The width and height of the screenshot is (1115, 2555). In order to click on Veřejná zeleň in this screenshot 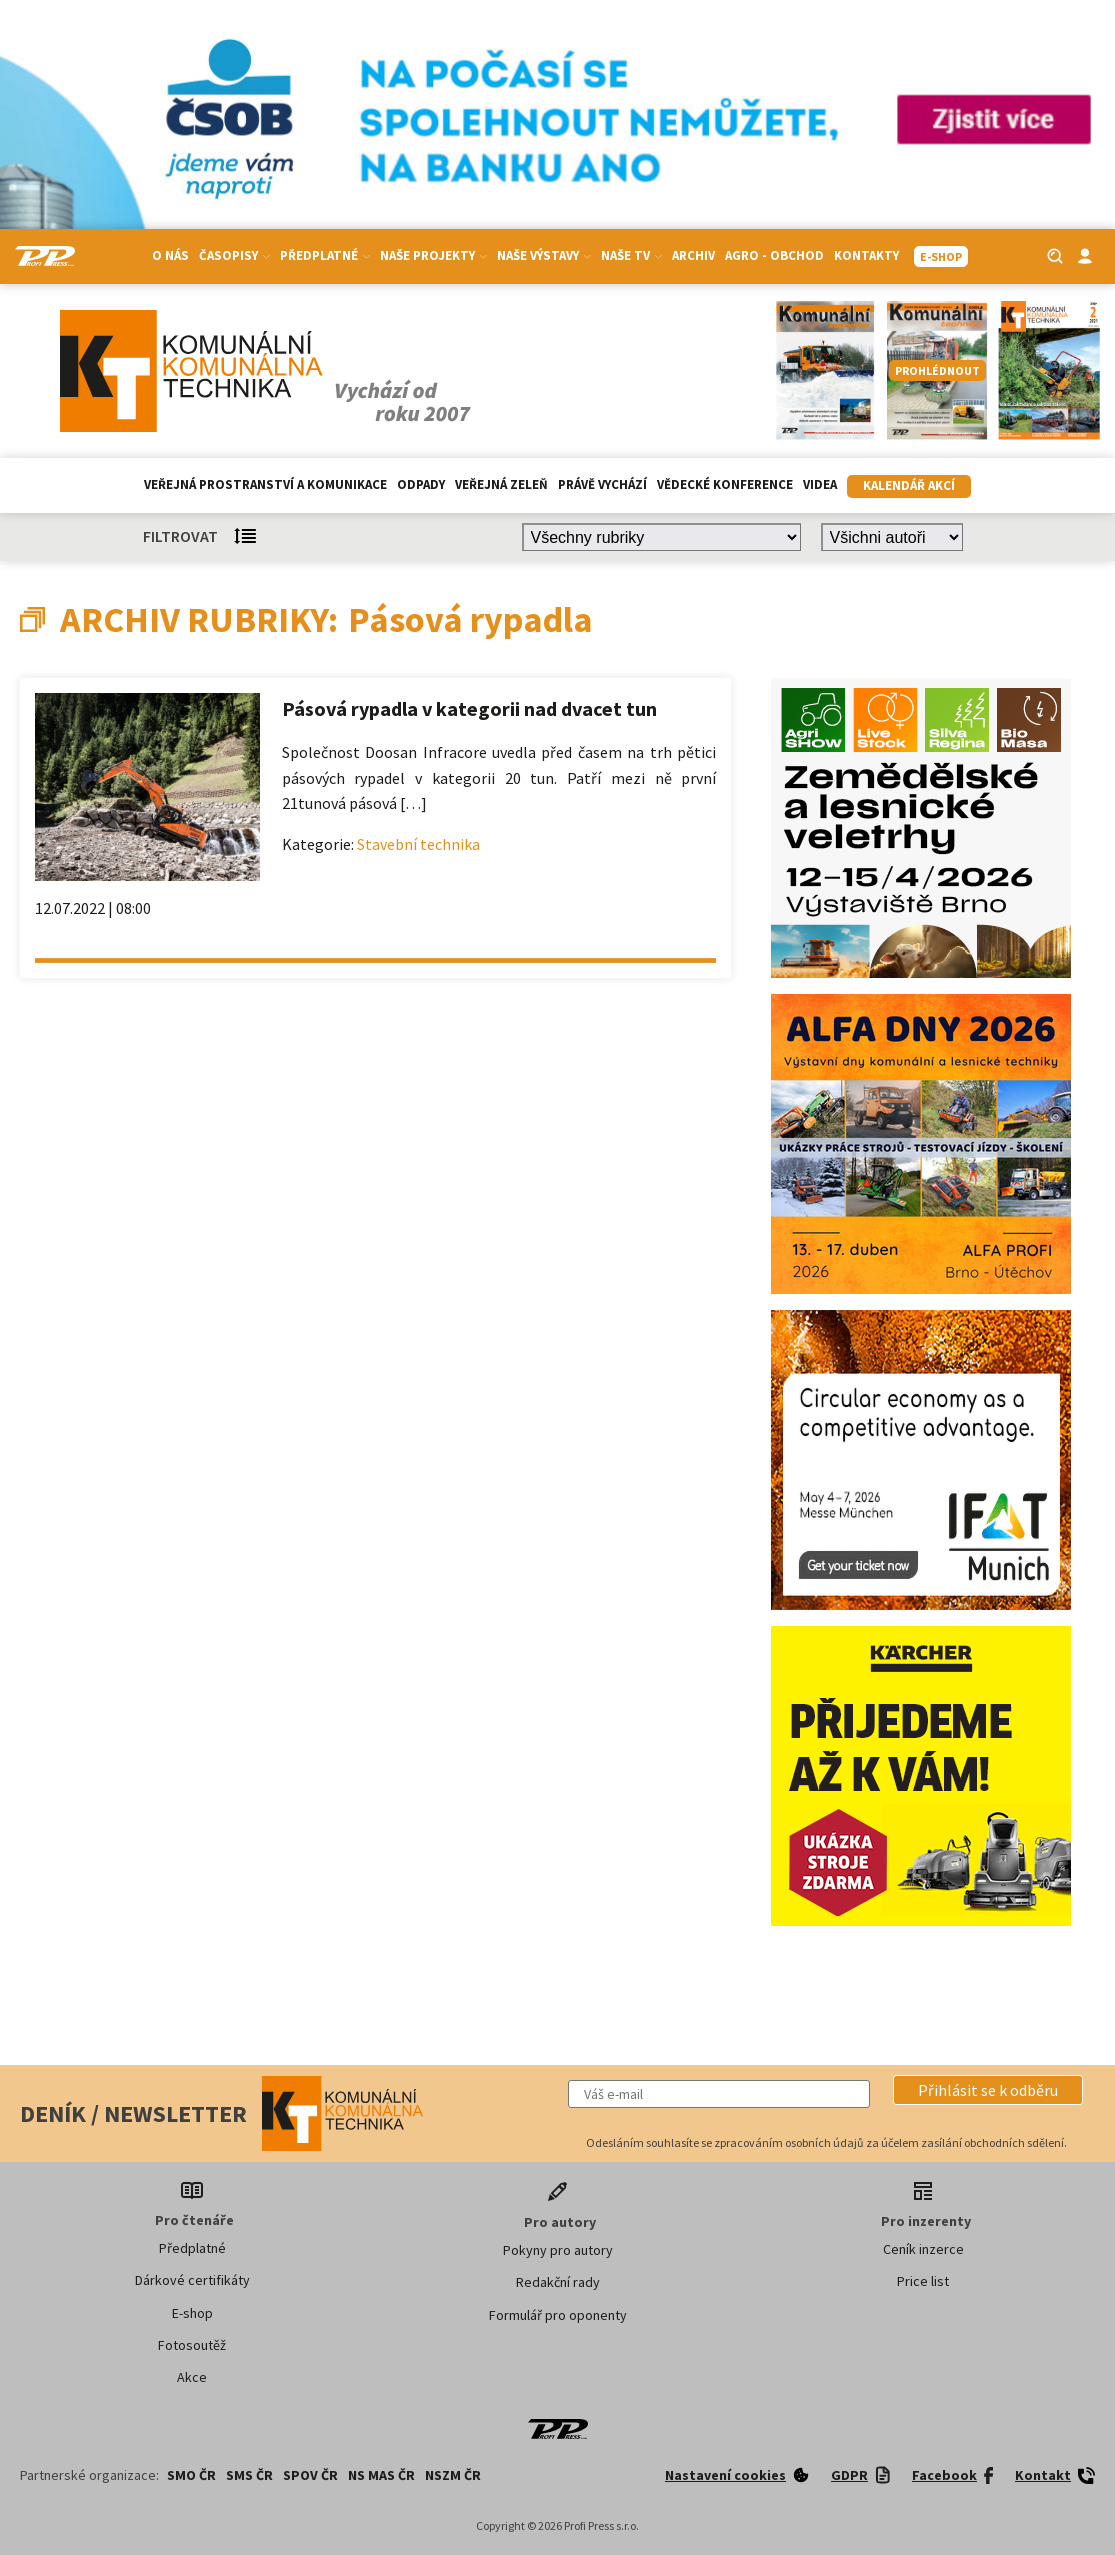, I will do `click(501, 484)`.